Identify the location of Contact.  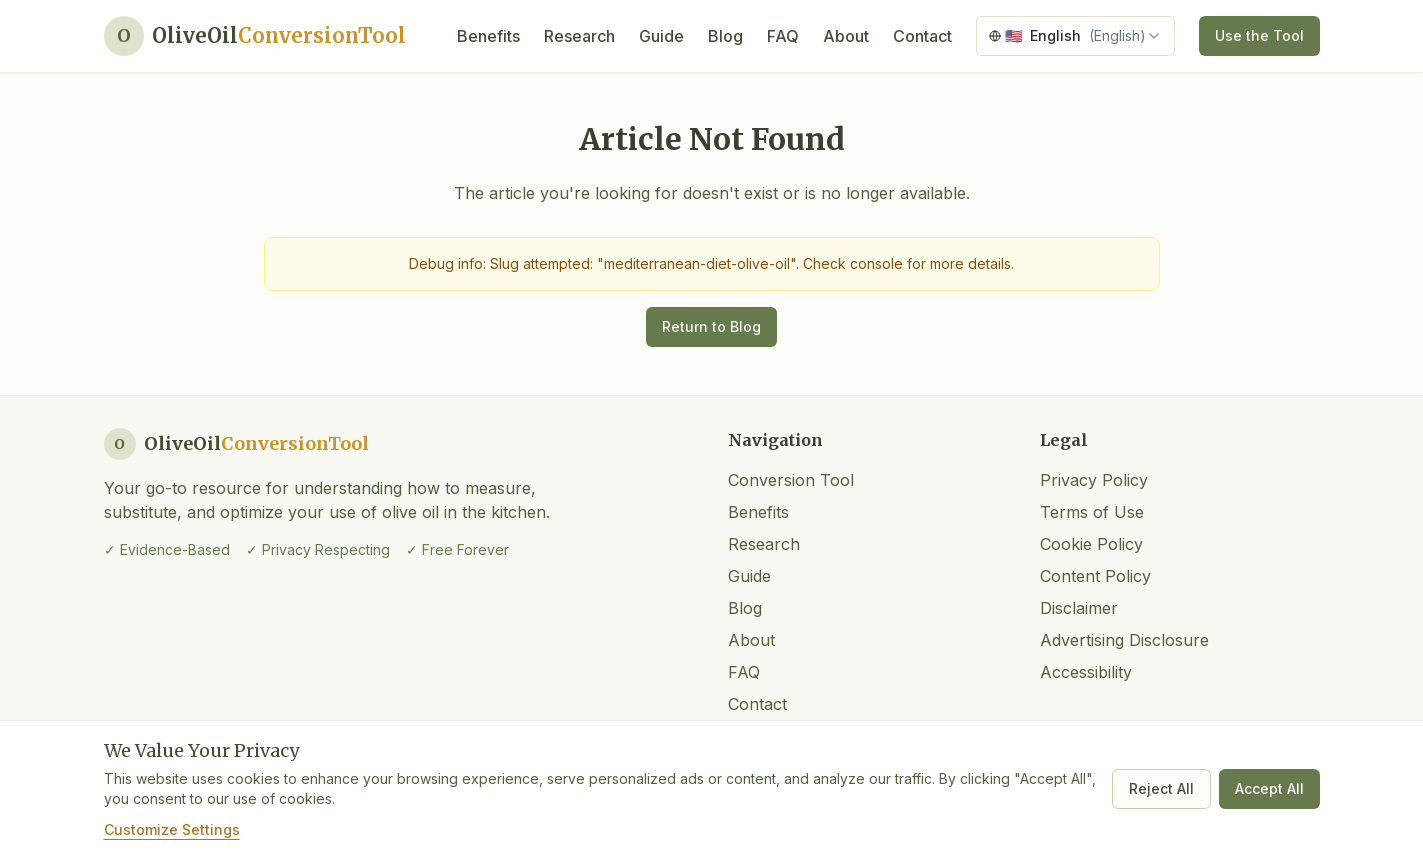
(922, 36).